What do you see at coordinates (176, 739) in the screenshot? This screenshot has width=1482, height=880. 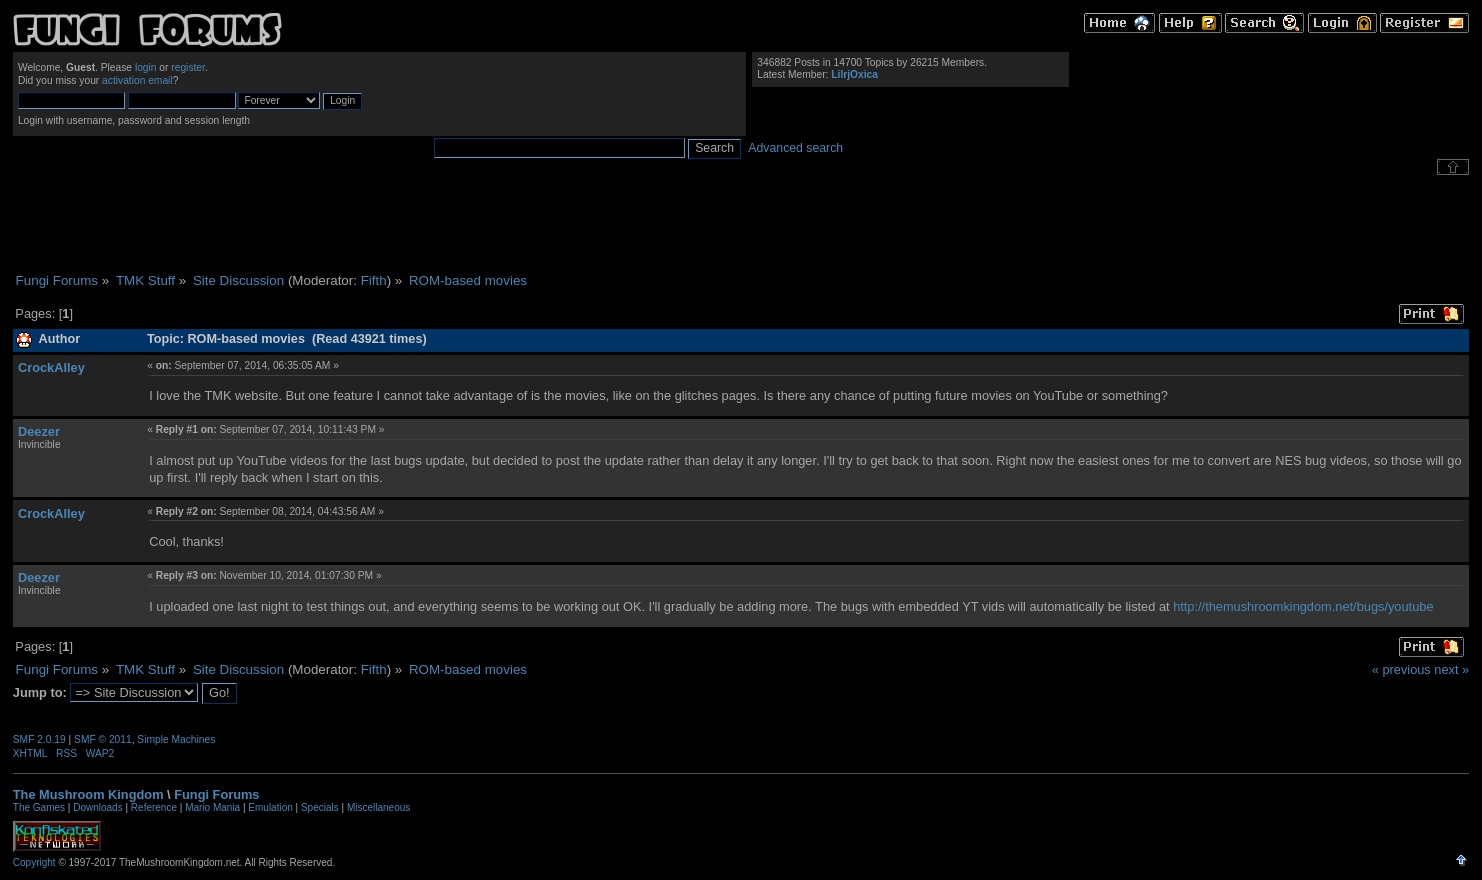 I see `Simple Machines` at bounding box center [176, 739].